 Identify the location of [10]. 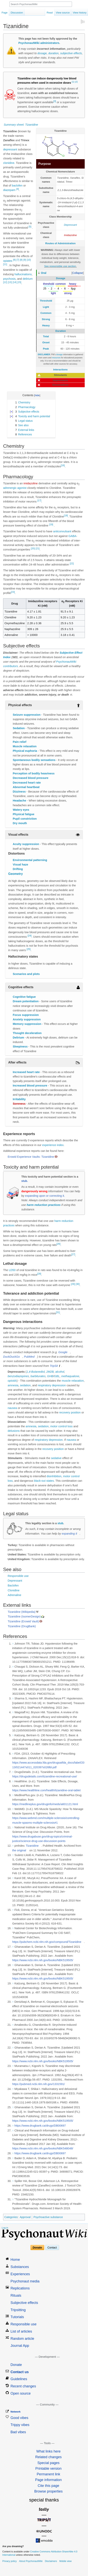
(29, 259).